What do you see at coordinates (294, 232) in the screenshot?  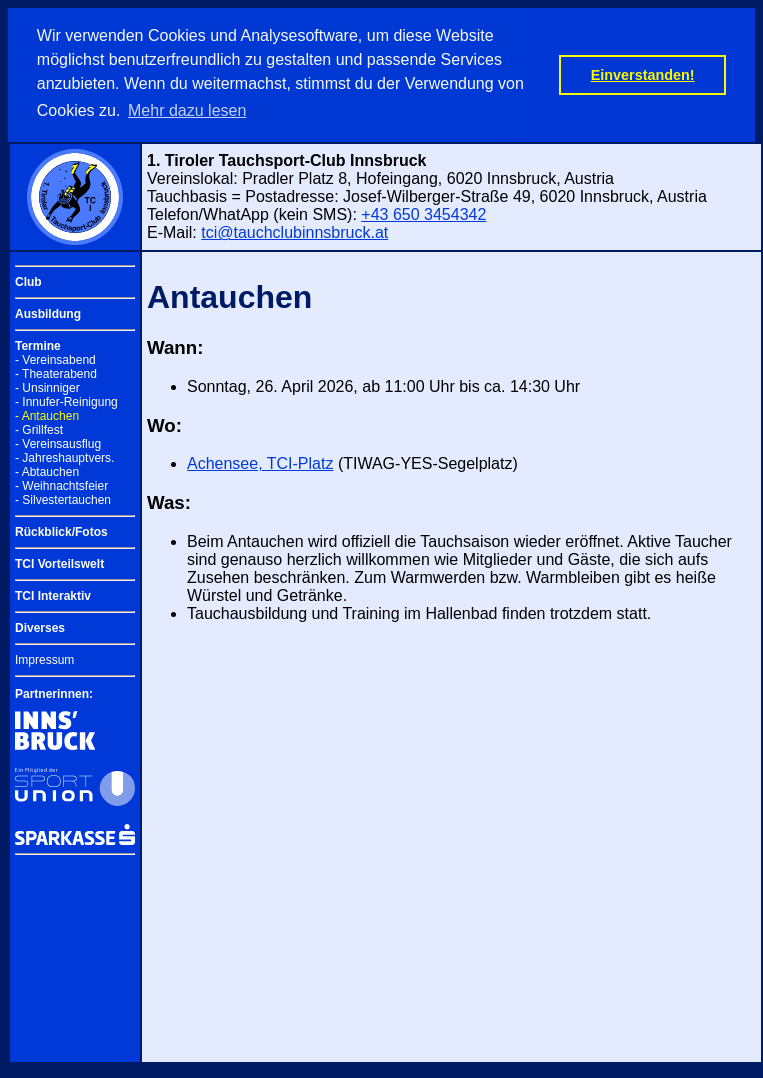 I see `tci@tauchclubinnsbruck.at` at bounding box center [294, 232].